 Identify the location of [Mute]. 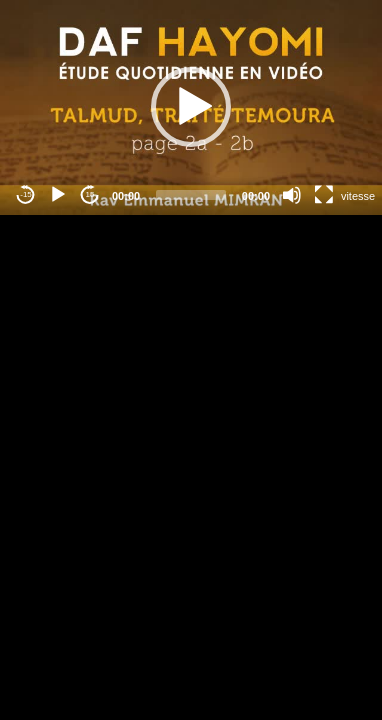
(292, 195).